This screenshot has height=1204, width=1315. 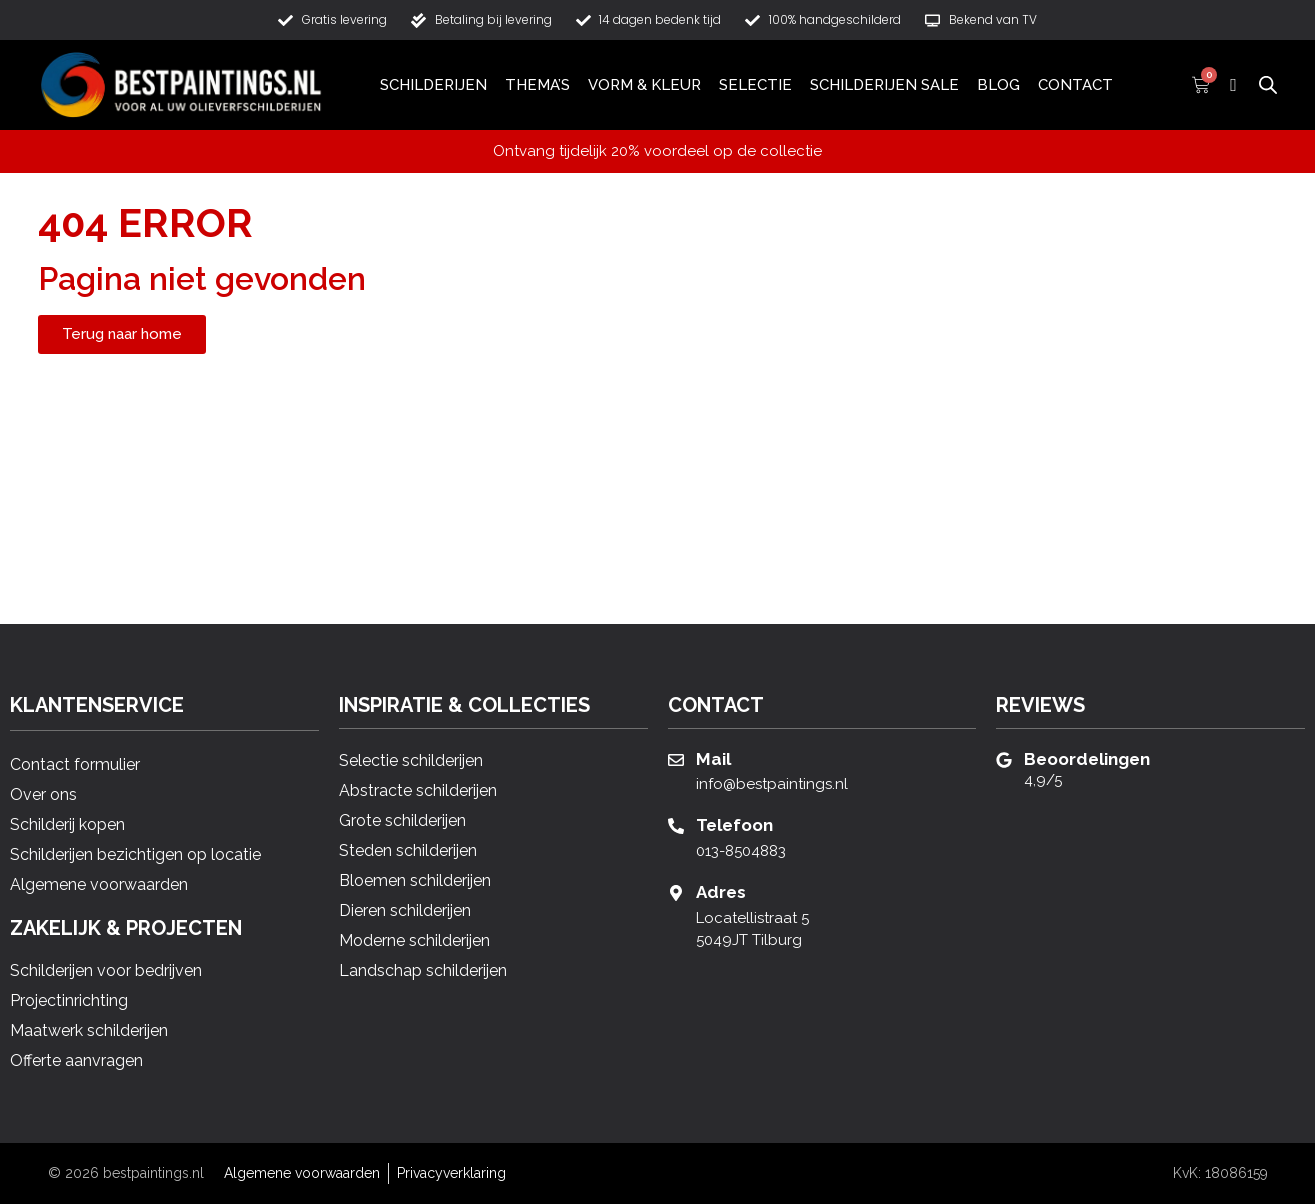 I want to click on Adres, so click(x=721, y=892).